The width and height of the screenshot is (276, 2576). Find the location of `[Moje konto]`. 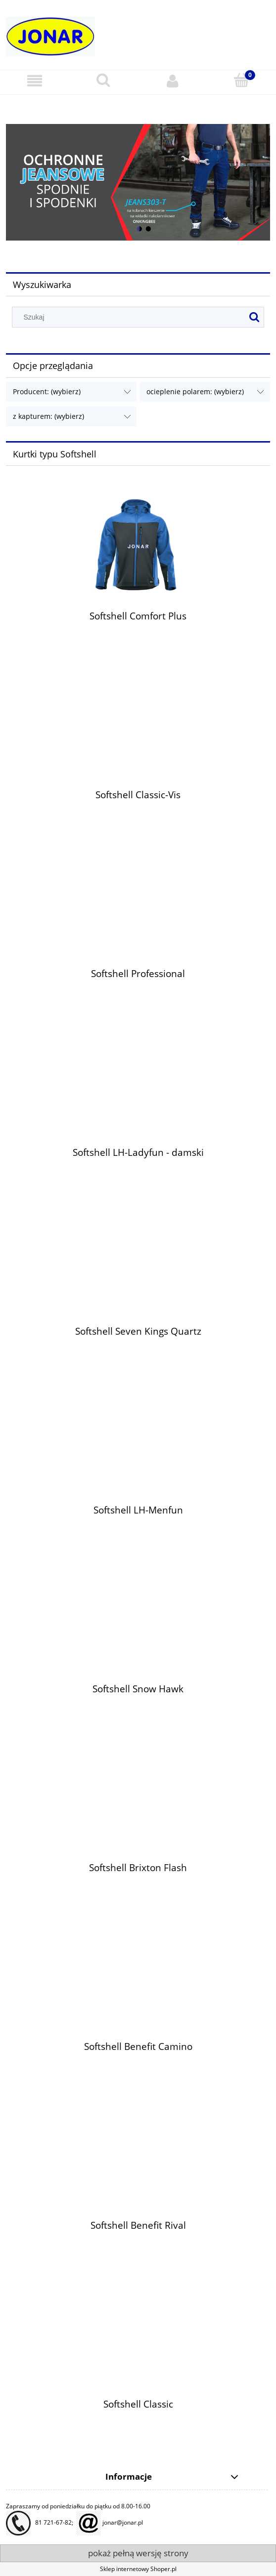

[Moje konto] is located at coordinates (172, 80).